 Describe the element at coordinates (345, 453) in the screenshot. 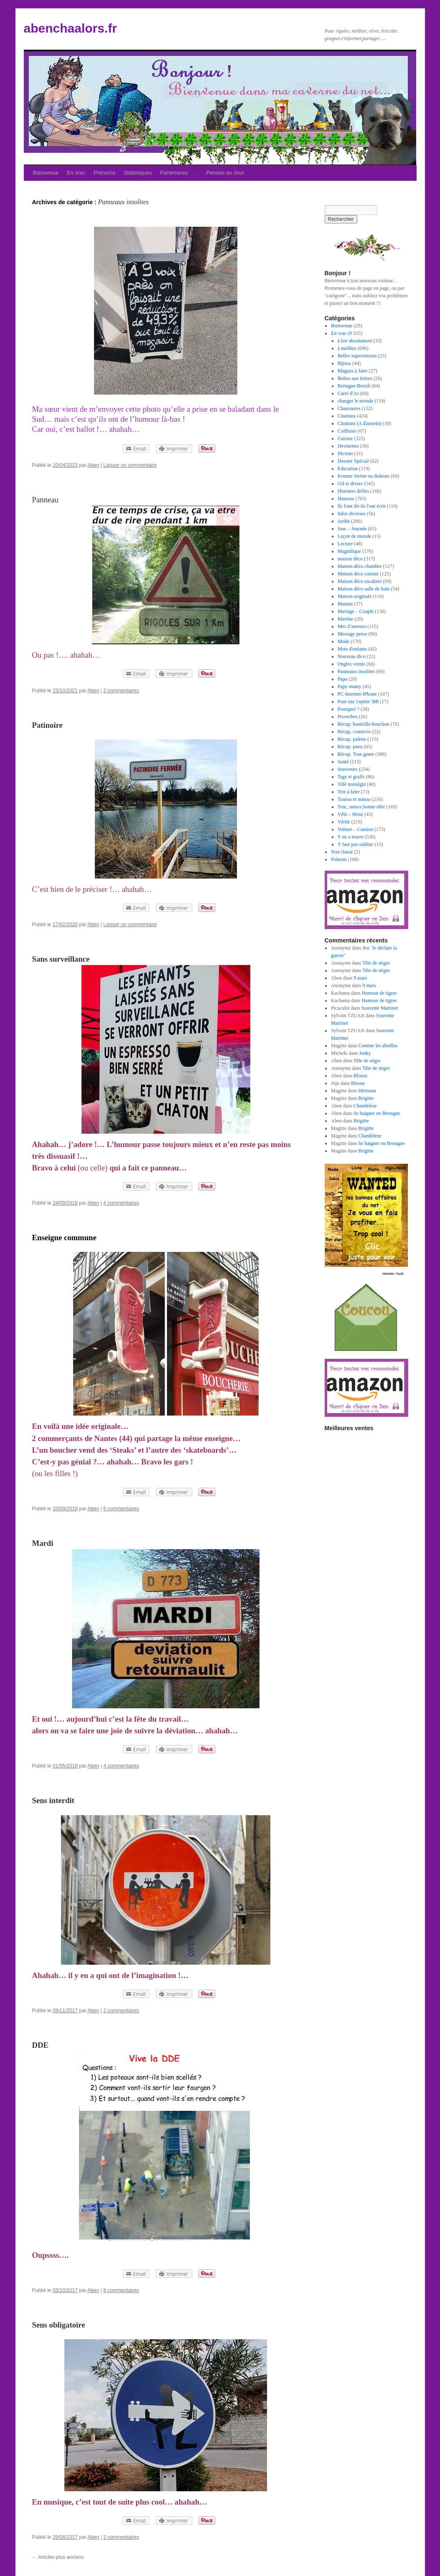

I see `Dictons` at that location.